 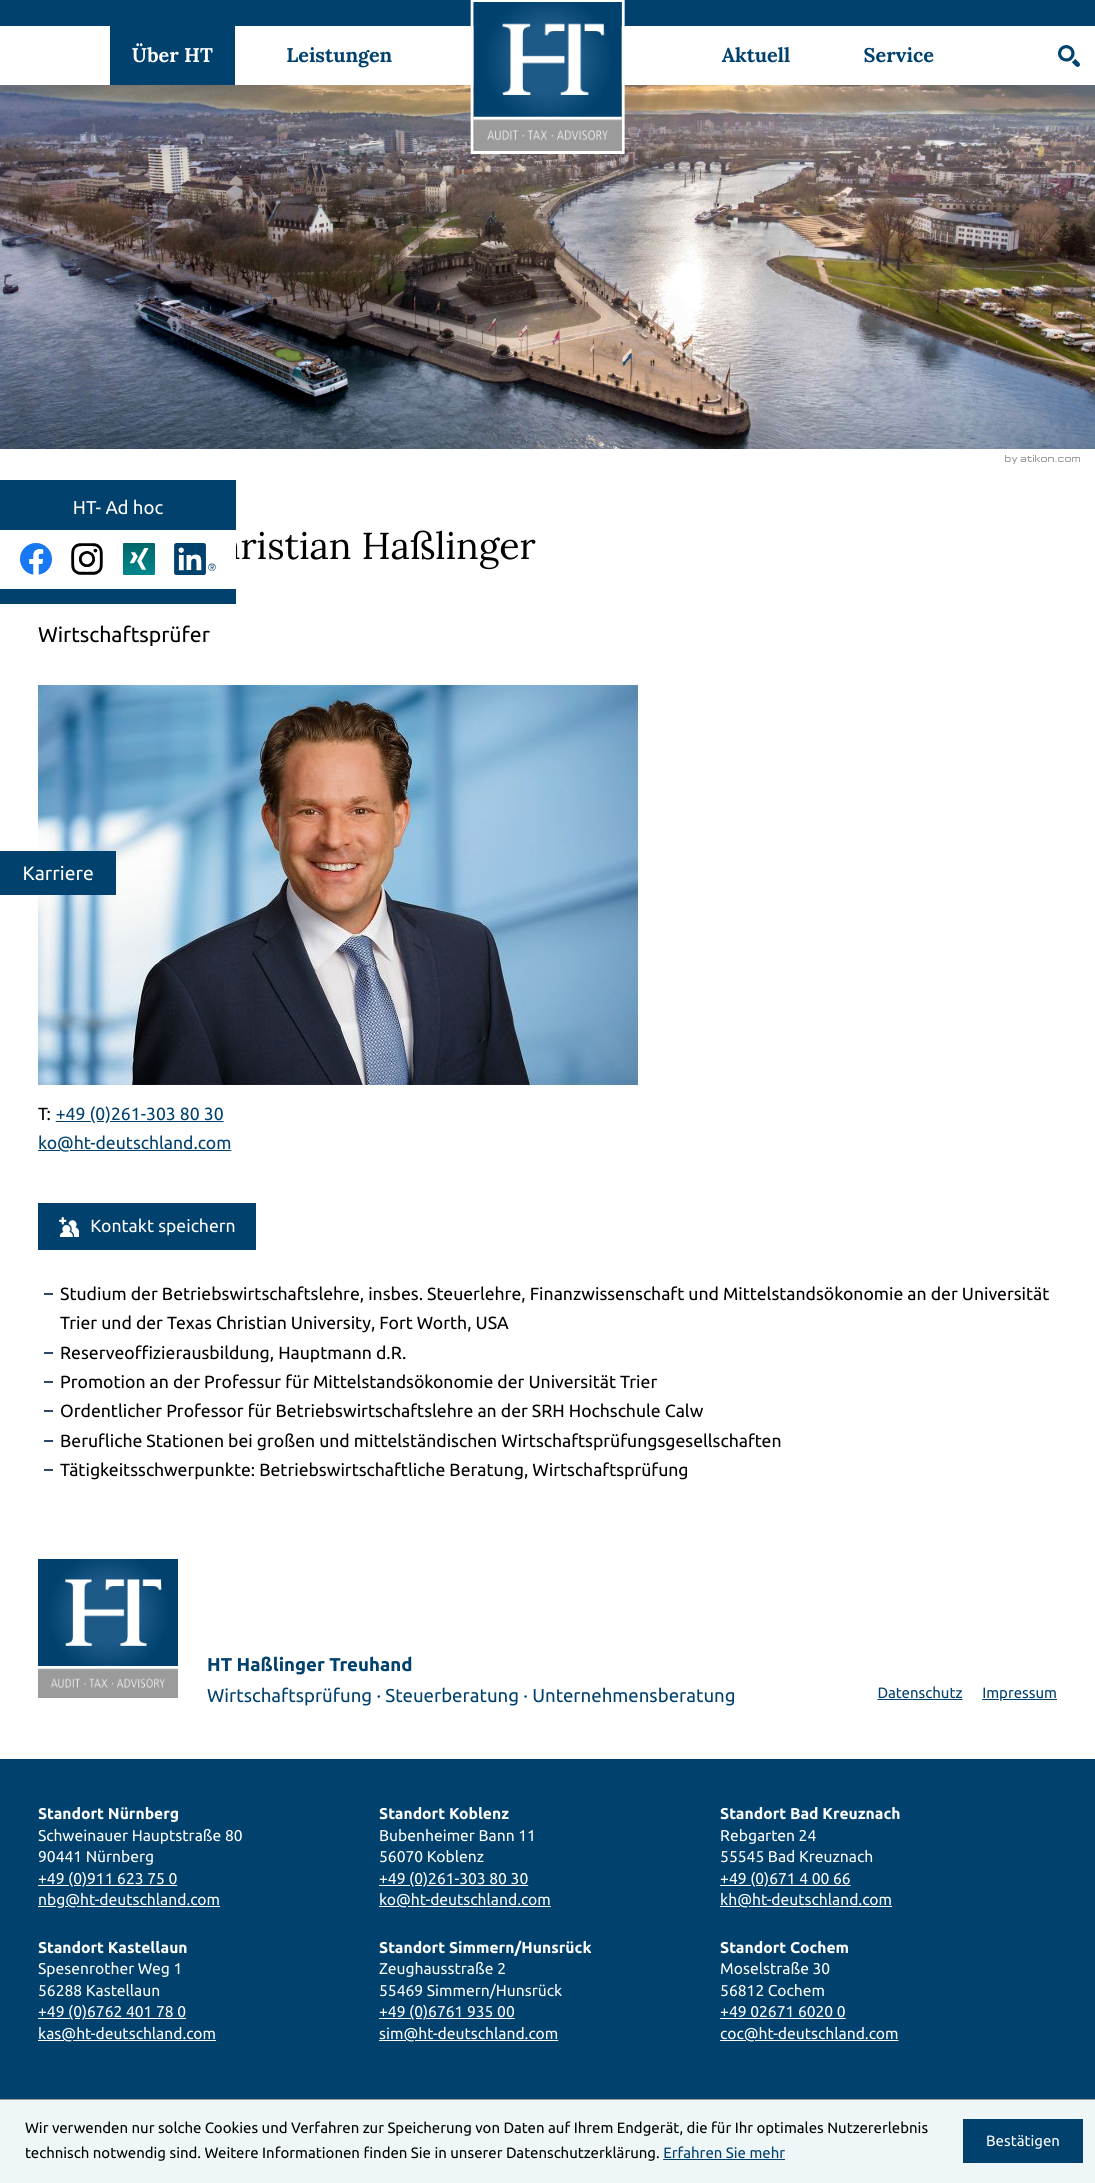 What do you see at coordinates (195, 559) in the screenshot?
I see `[Folgen Sie uns auf LinkedIn!]` at bounding box center [195, 559].